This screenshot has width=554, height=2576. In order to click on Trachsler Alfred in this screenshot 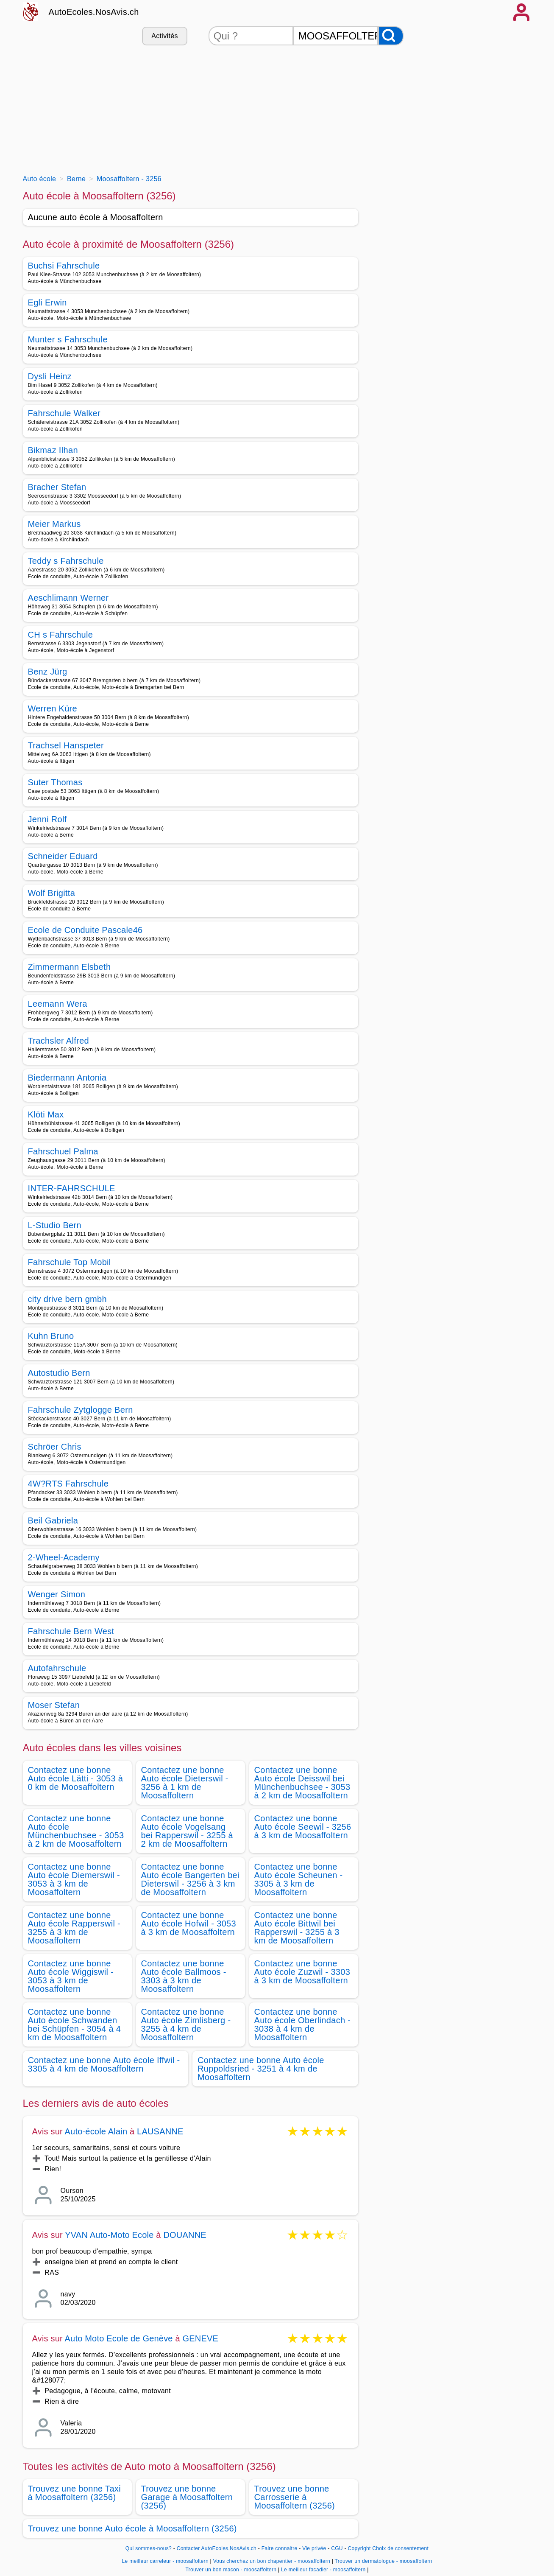, I will do `click(58, 1040)`.